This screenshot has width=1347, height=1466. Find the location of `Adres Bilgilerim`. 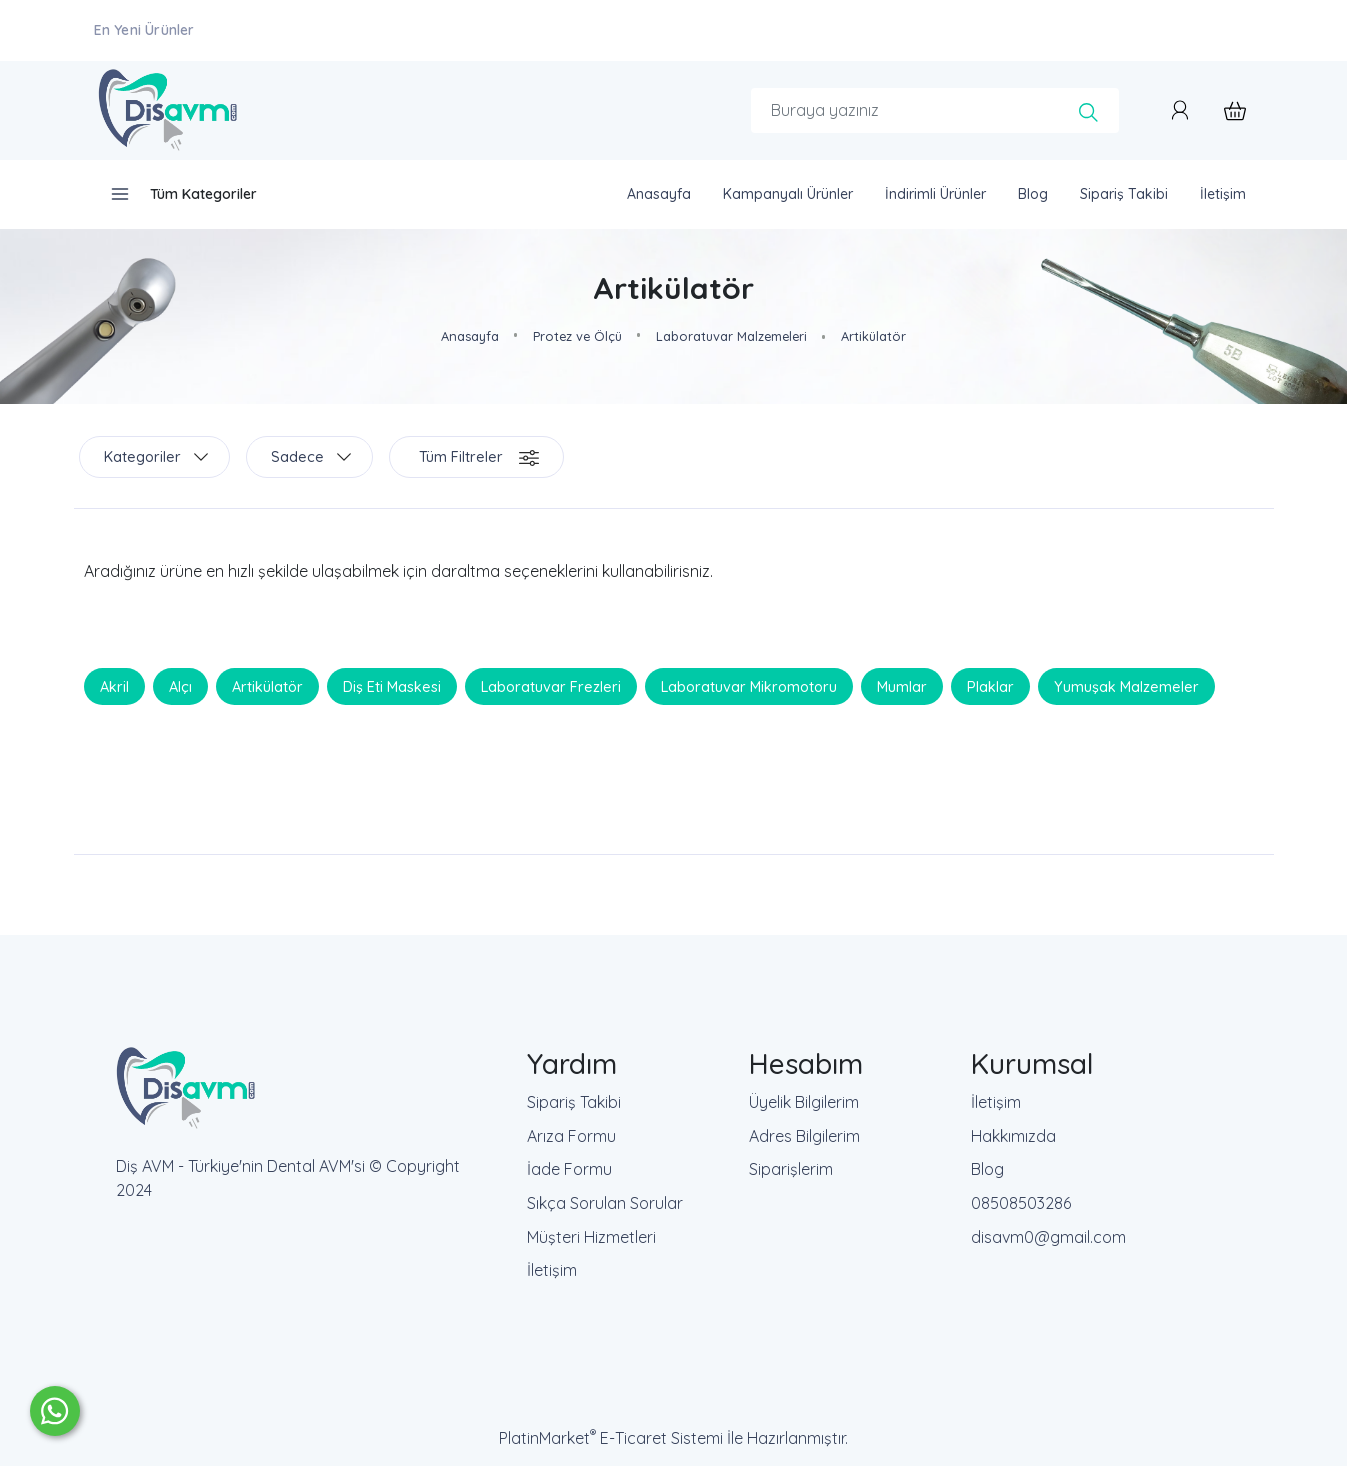

Adres Bilgilerim is located at coordinates (804, 1136).